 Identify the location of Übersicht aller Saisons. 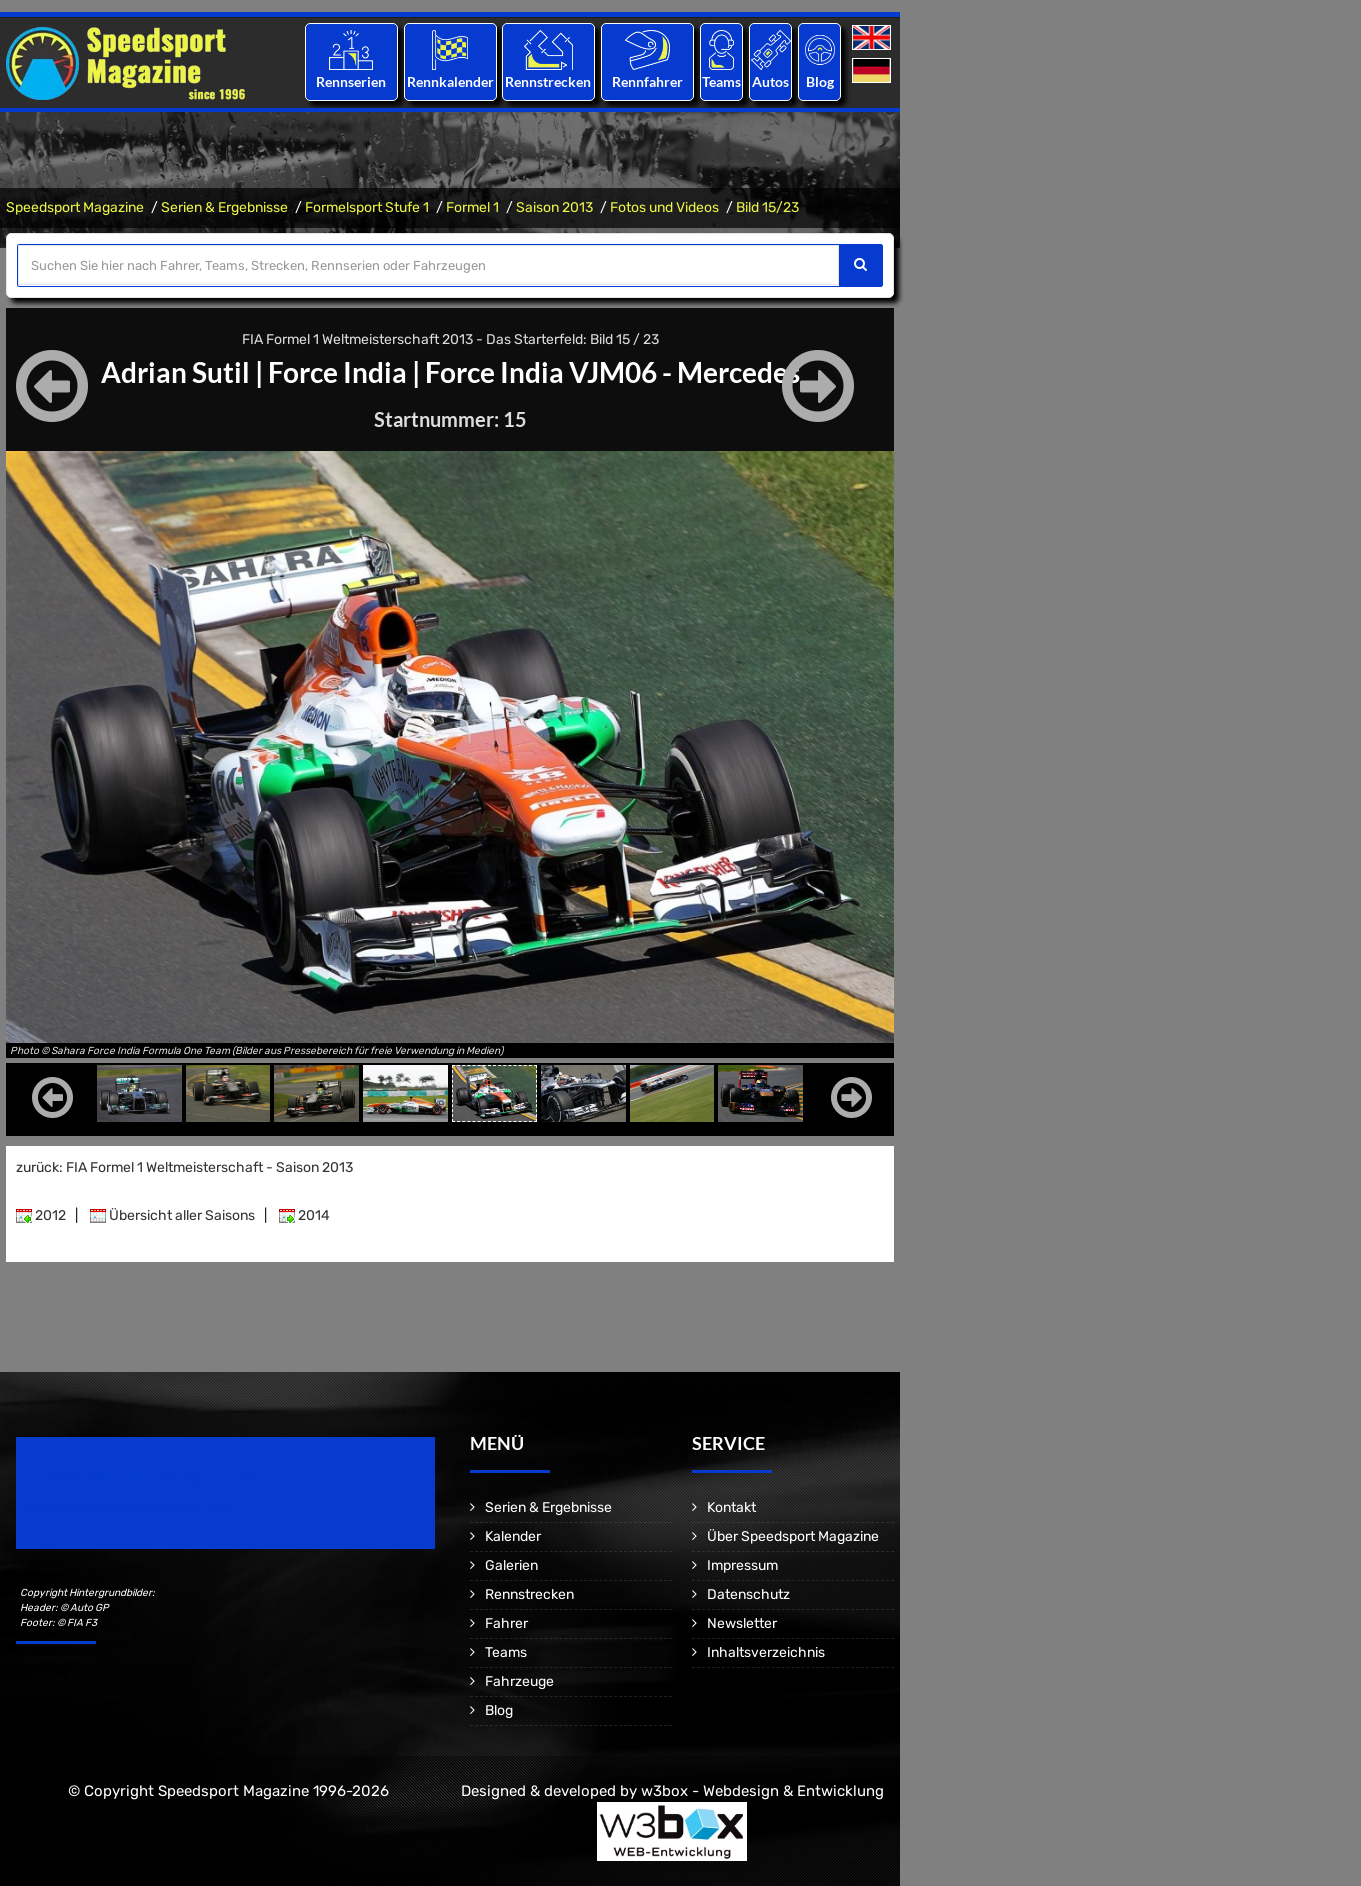
(172, 1215).